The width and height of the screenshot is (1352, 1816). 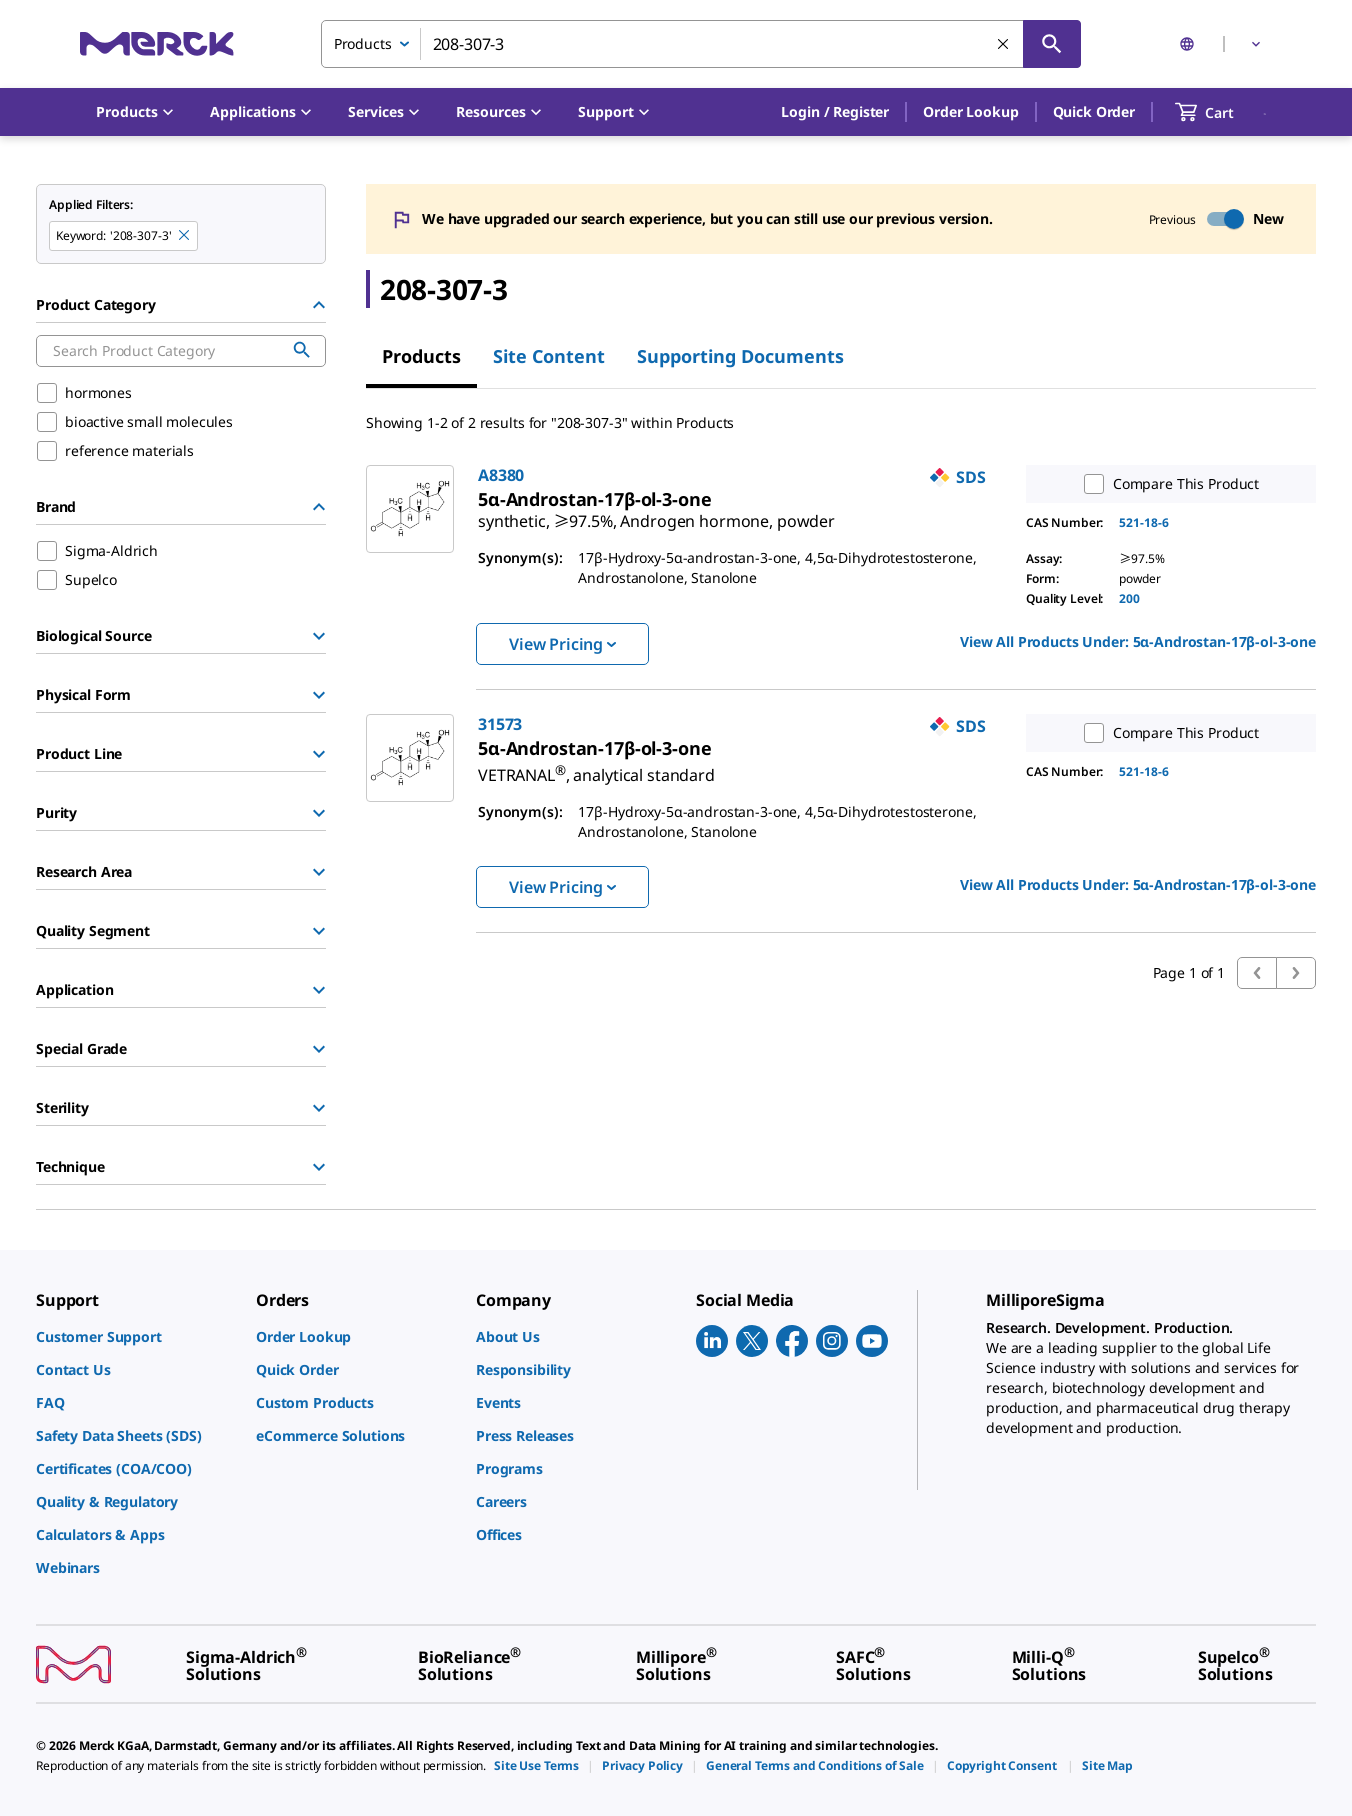 What do you see at coordinates (1094, 111) in the screenshot?
I see `Quick Order` at bounding box center [1094, 111].